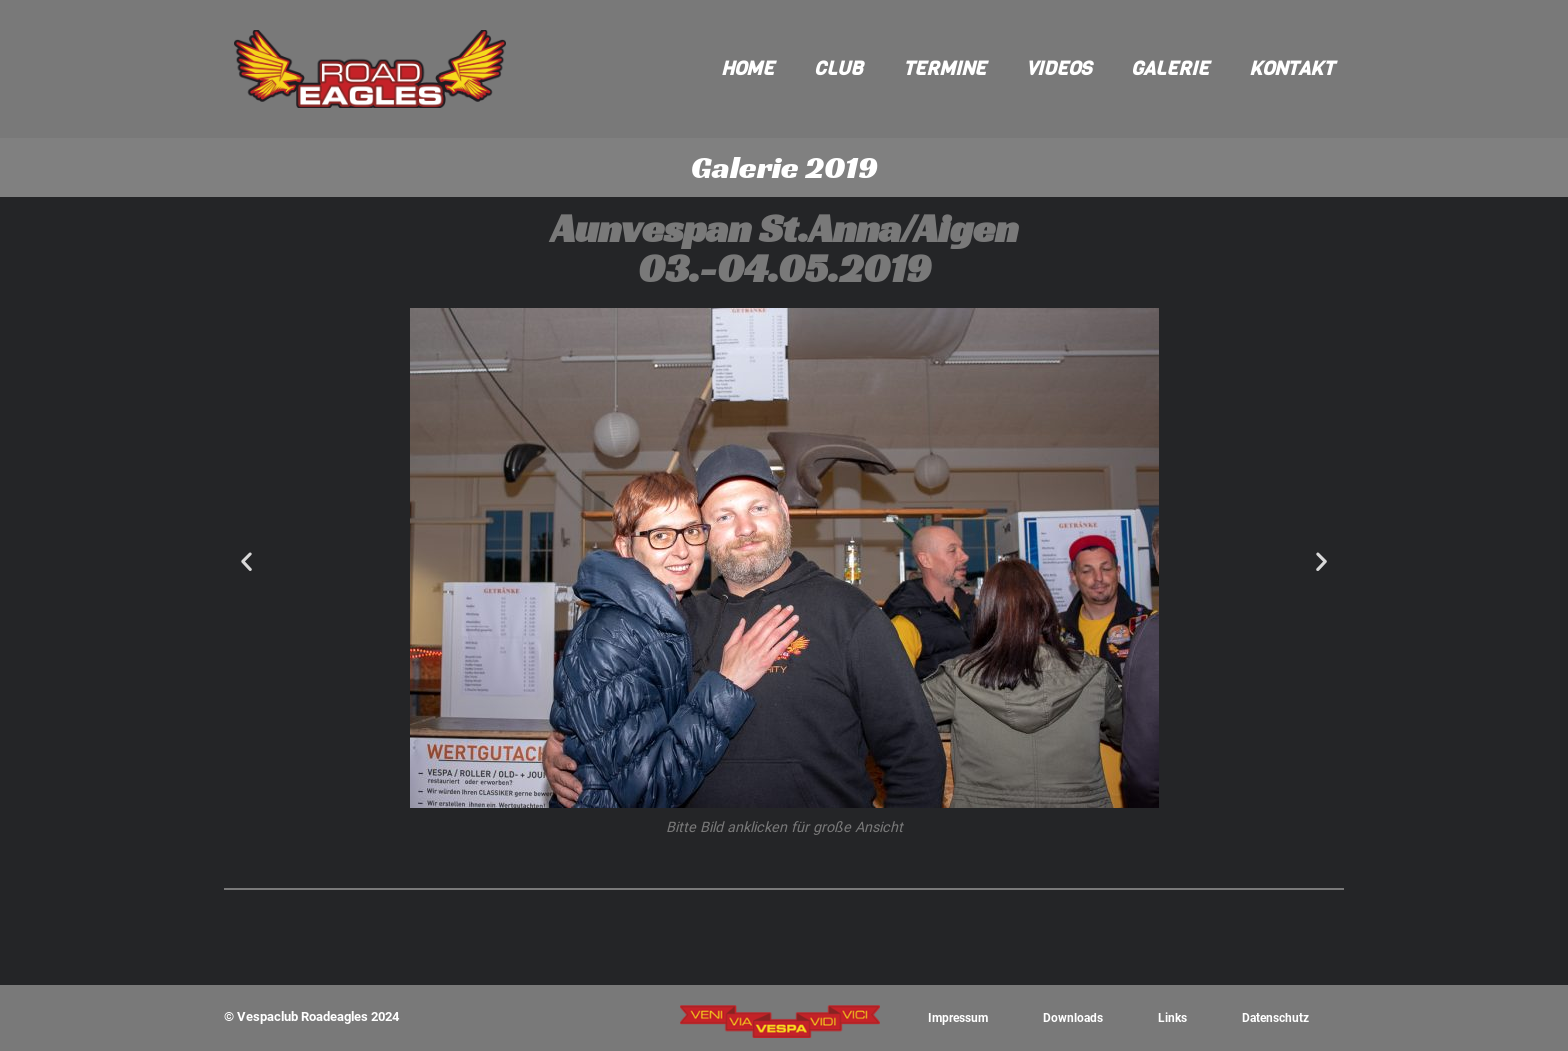 The height and width of the screenshot is (1051, 1568). I want to click on Impressum, so click(959, 1017).